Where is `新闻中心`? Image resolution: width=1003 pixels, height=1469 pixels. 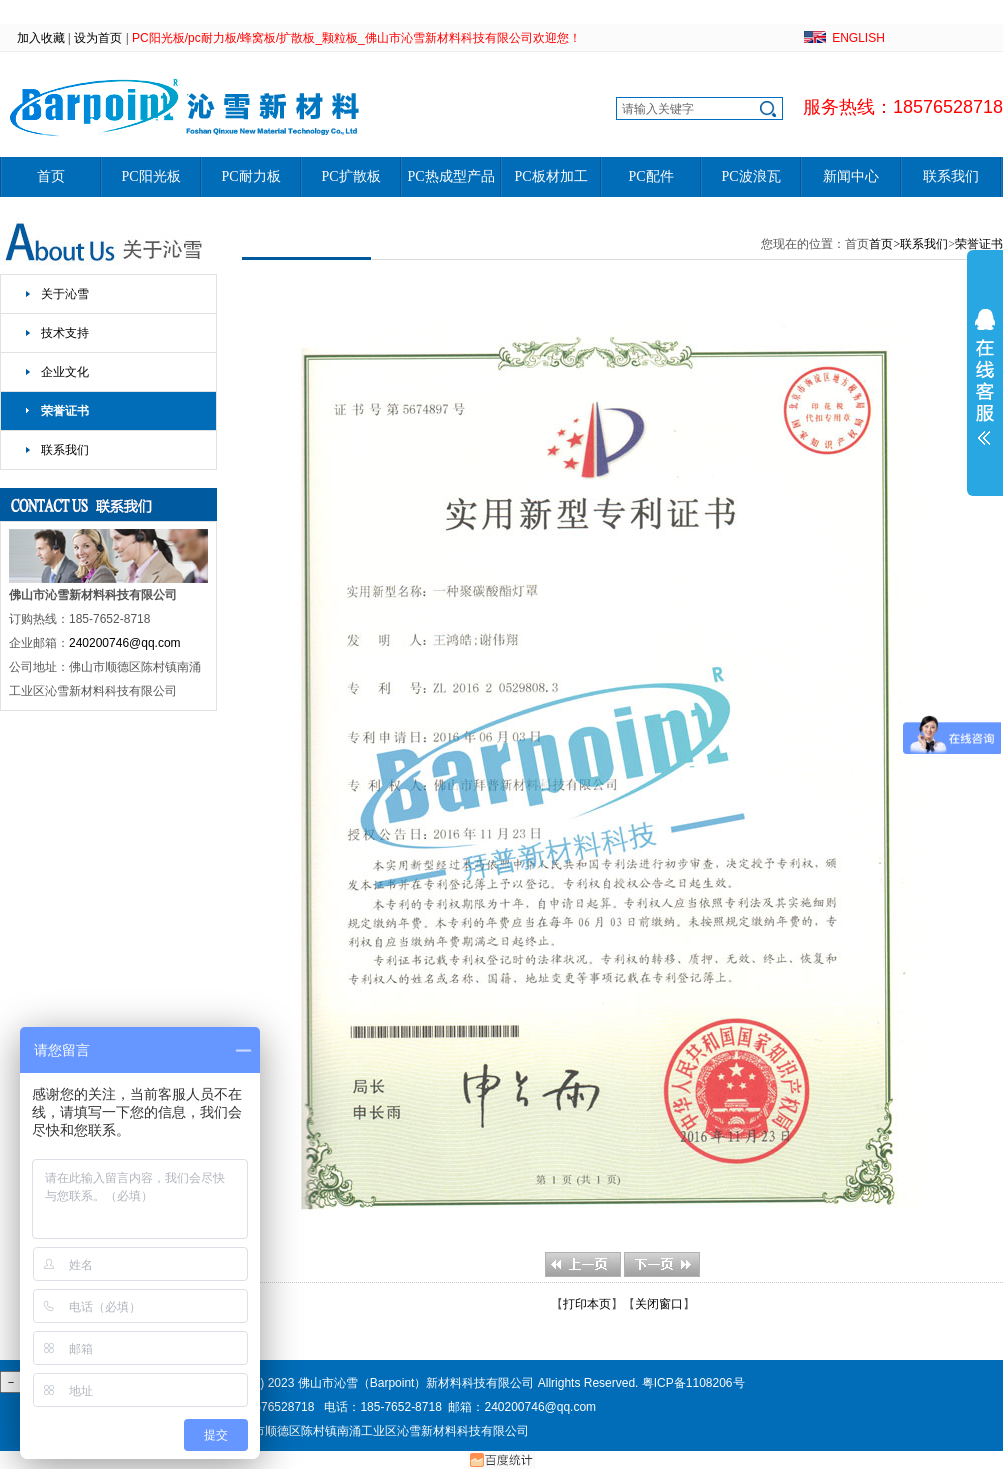 新闻中心 is located at coordinates (851, 176).